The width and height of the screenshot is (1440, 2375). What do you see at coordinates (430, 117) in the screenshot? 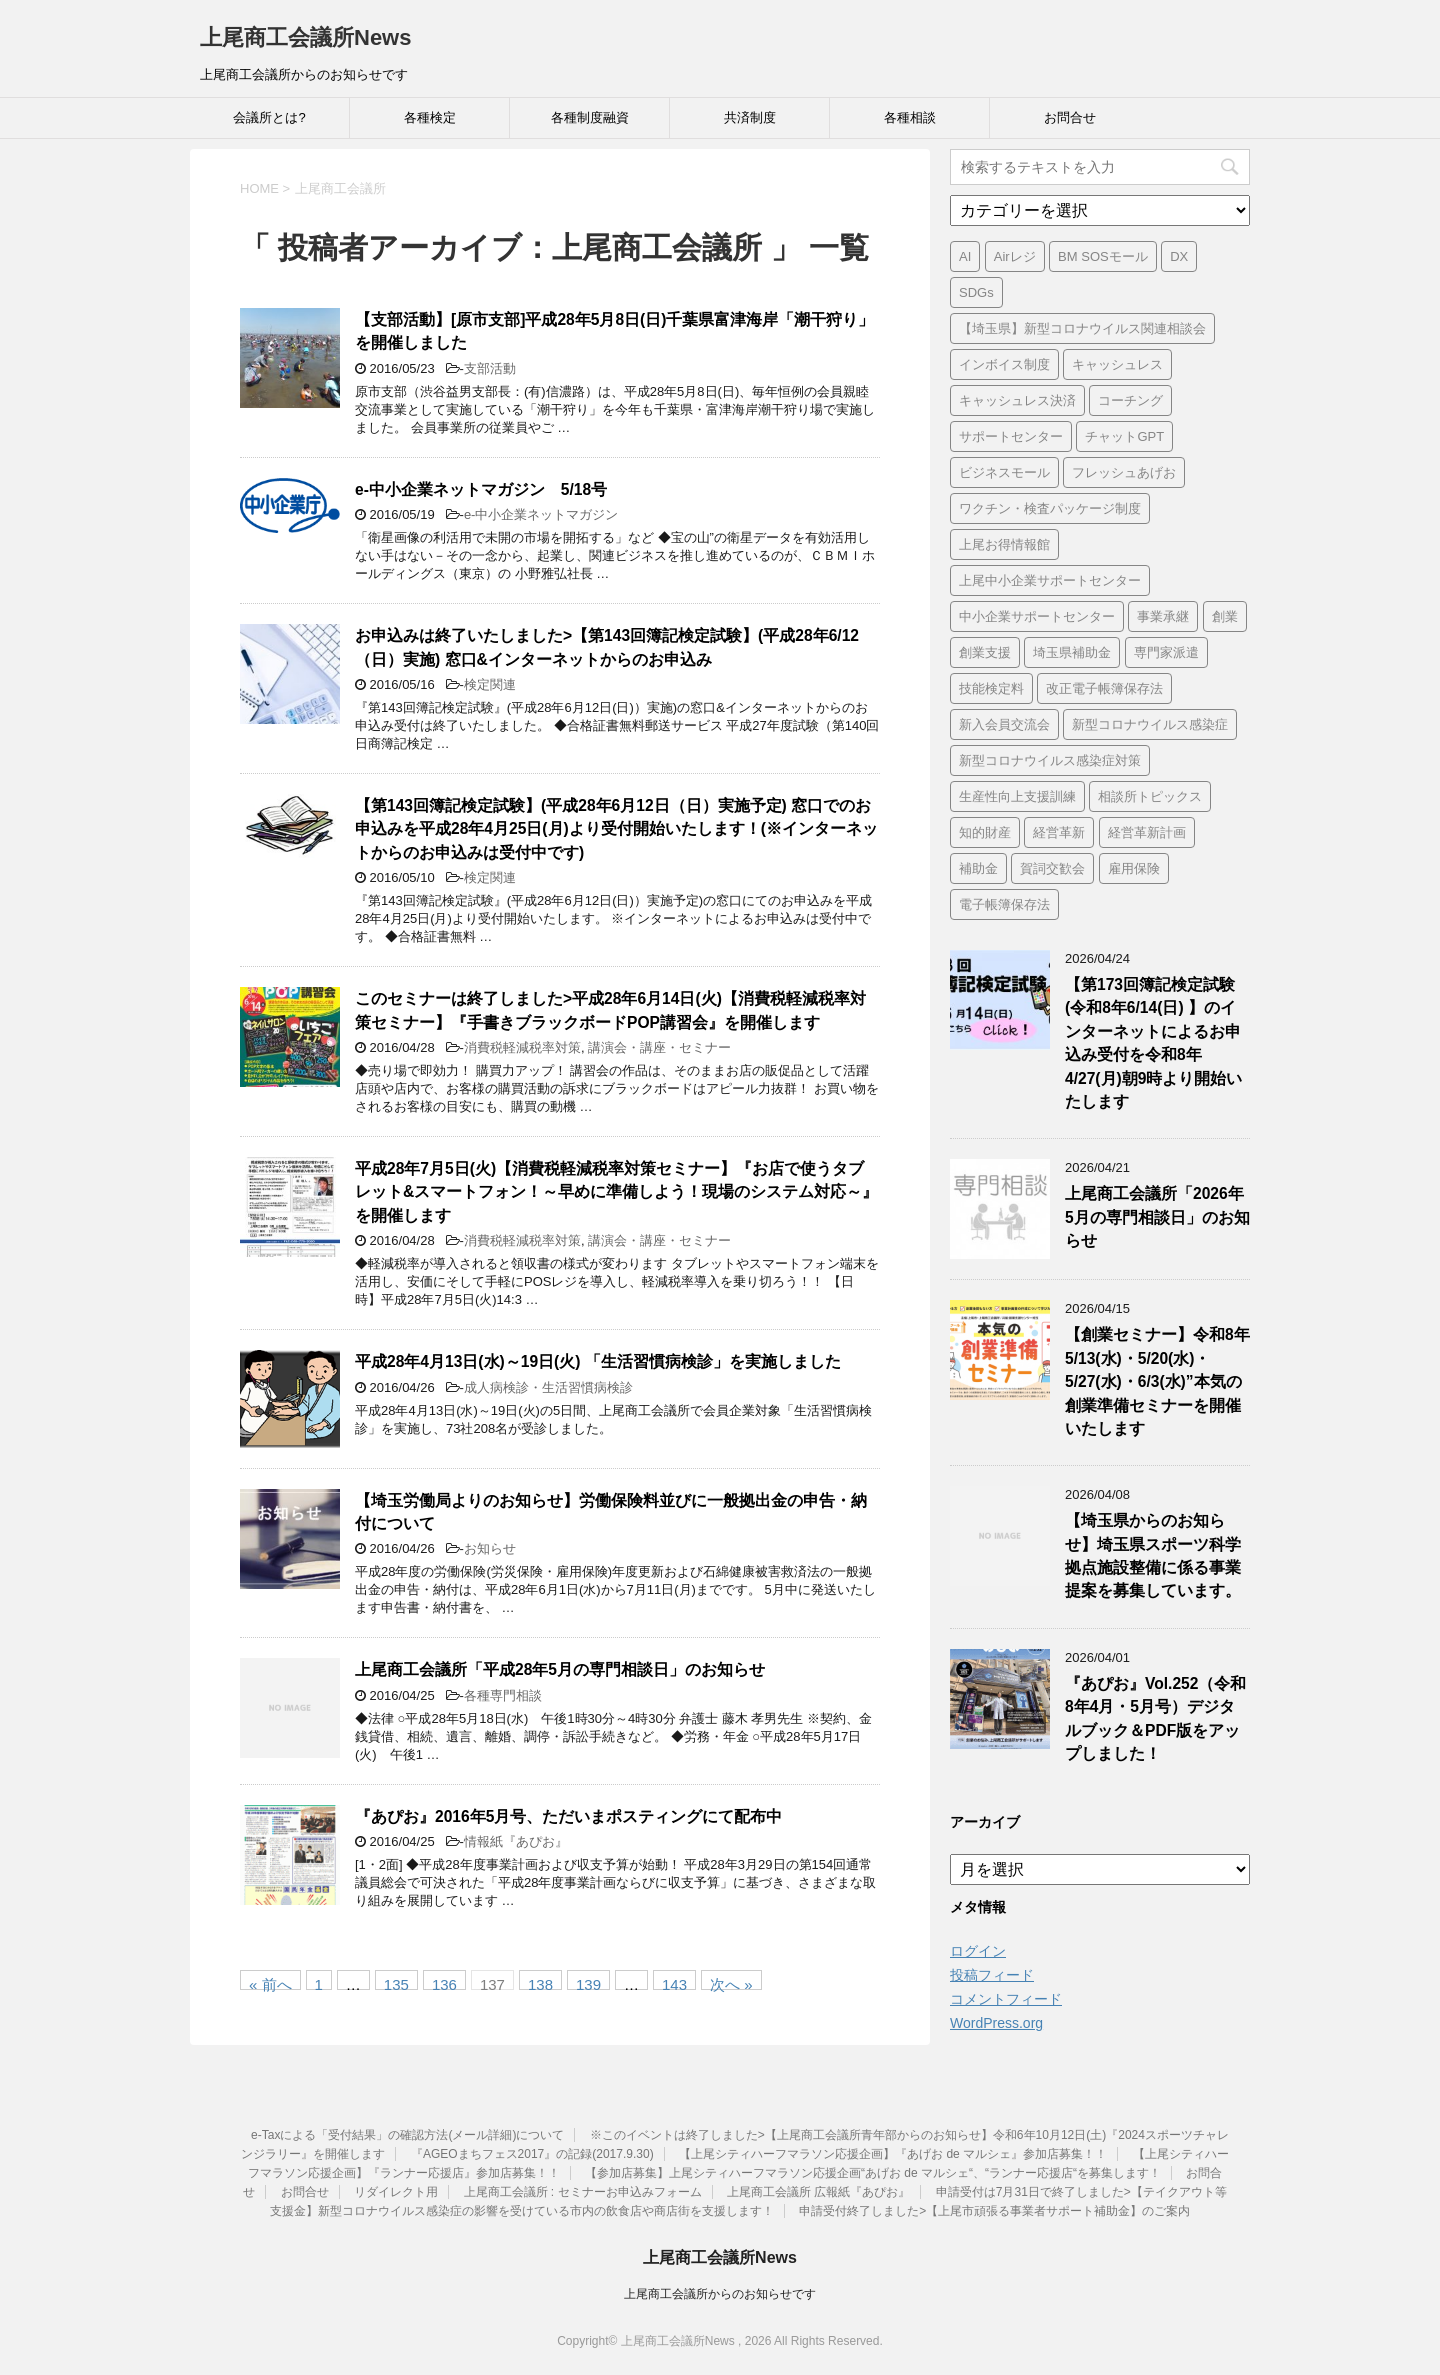
I see `各種検定` at bounding box center [430, 117].